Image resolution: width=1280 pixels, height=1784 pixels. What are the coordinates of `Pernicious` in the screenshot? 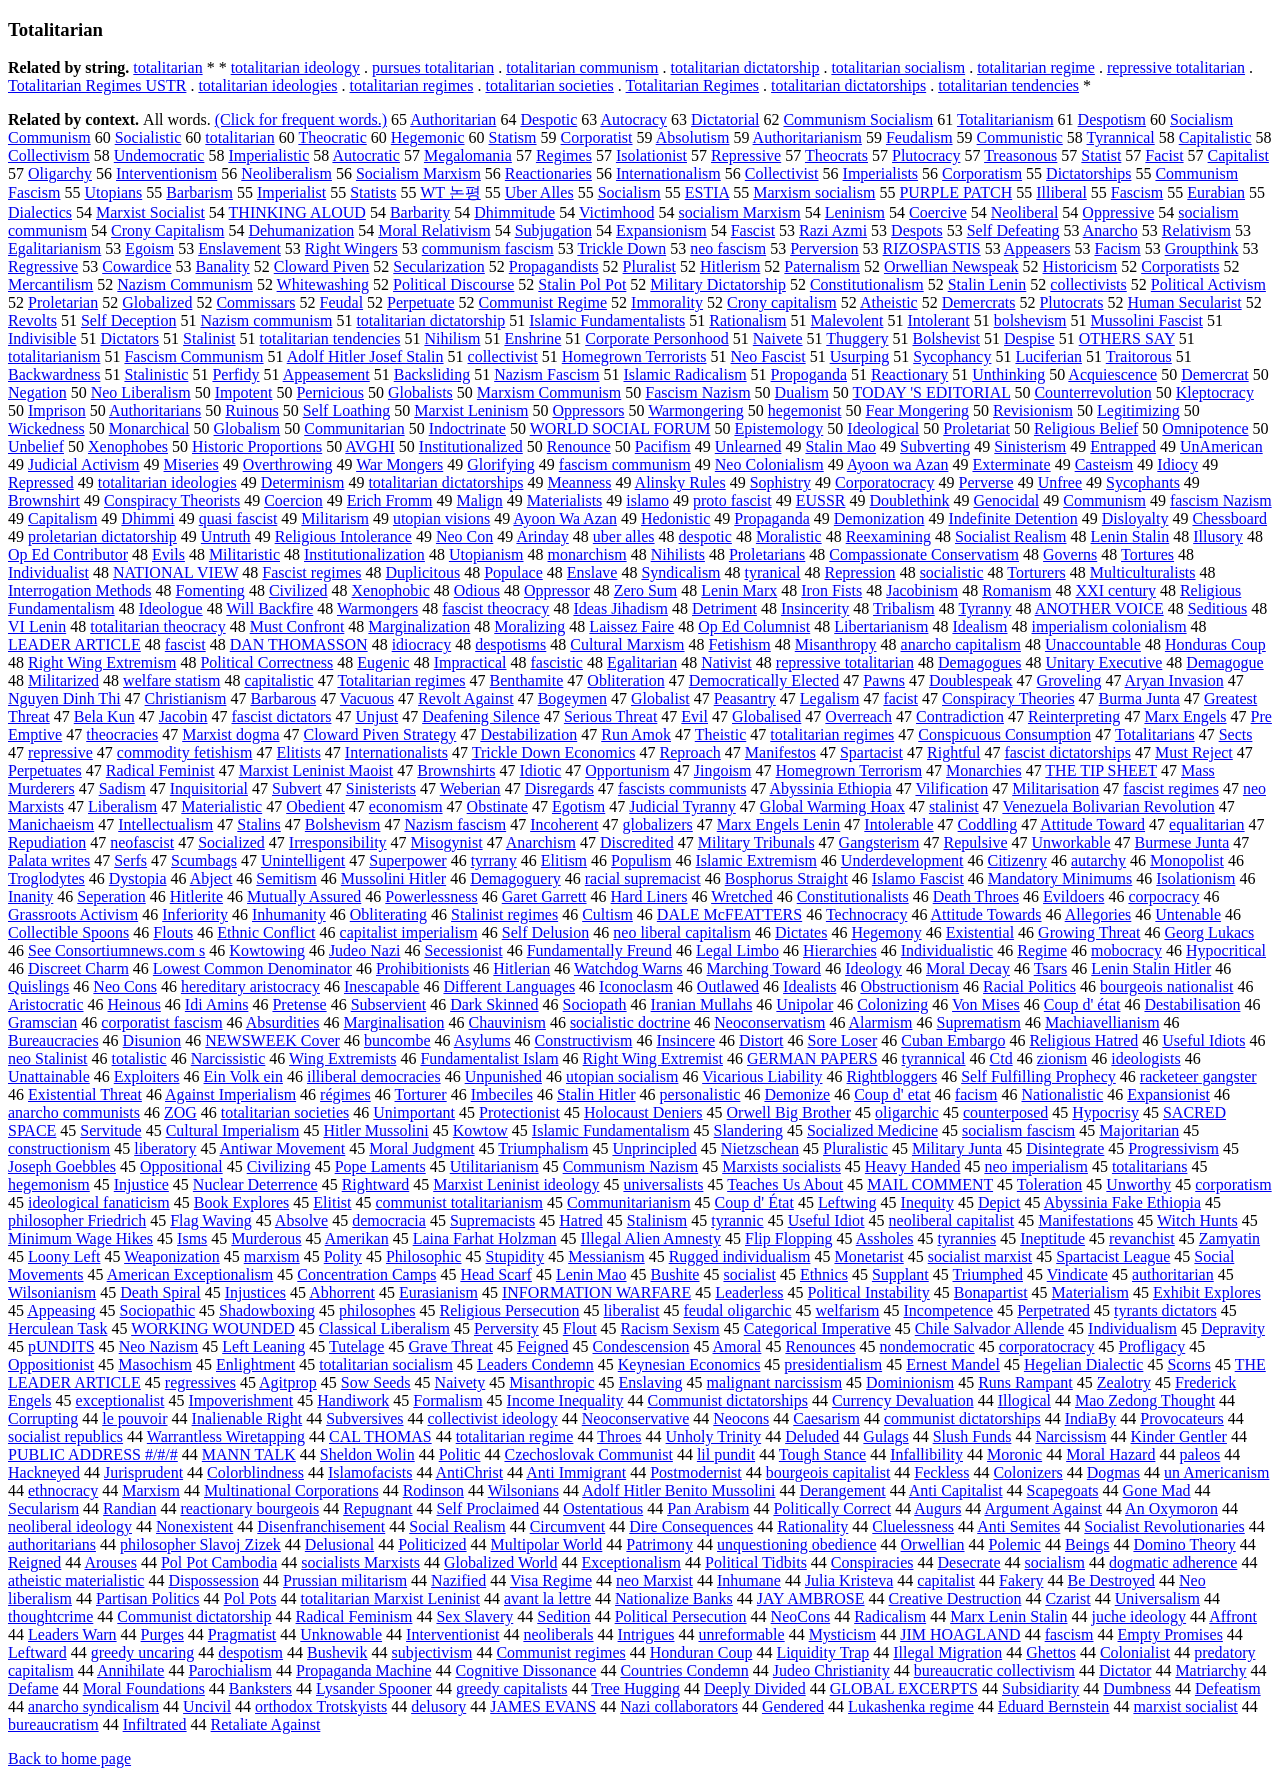 It's located at (330, 392).